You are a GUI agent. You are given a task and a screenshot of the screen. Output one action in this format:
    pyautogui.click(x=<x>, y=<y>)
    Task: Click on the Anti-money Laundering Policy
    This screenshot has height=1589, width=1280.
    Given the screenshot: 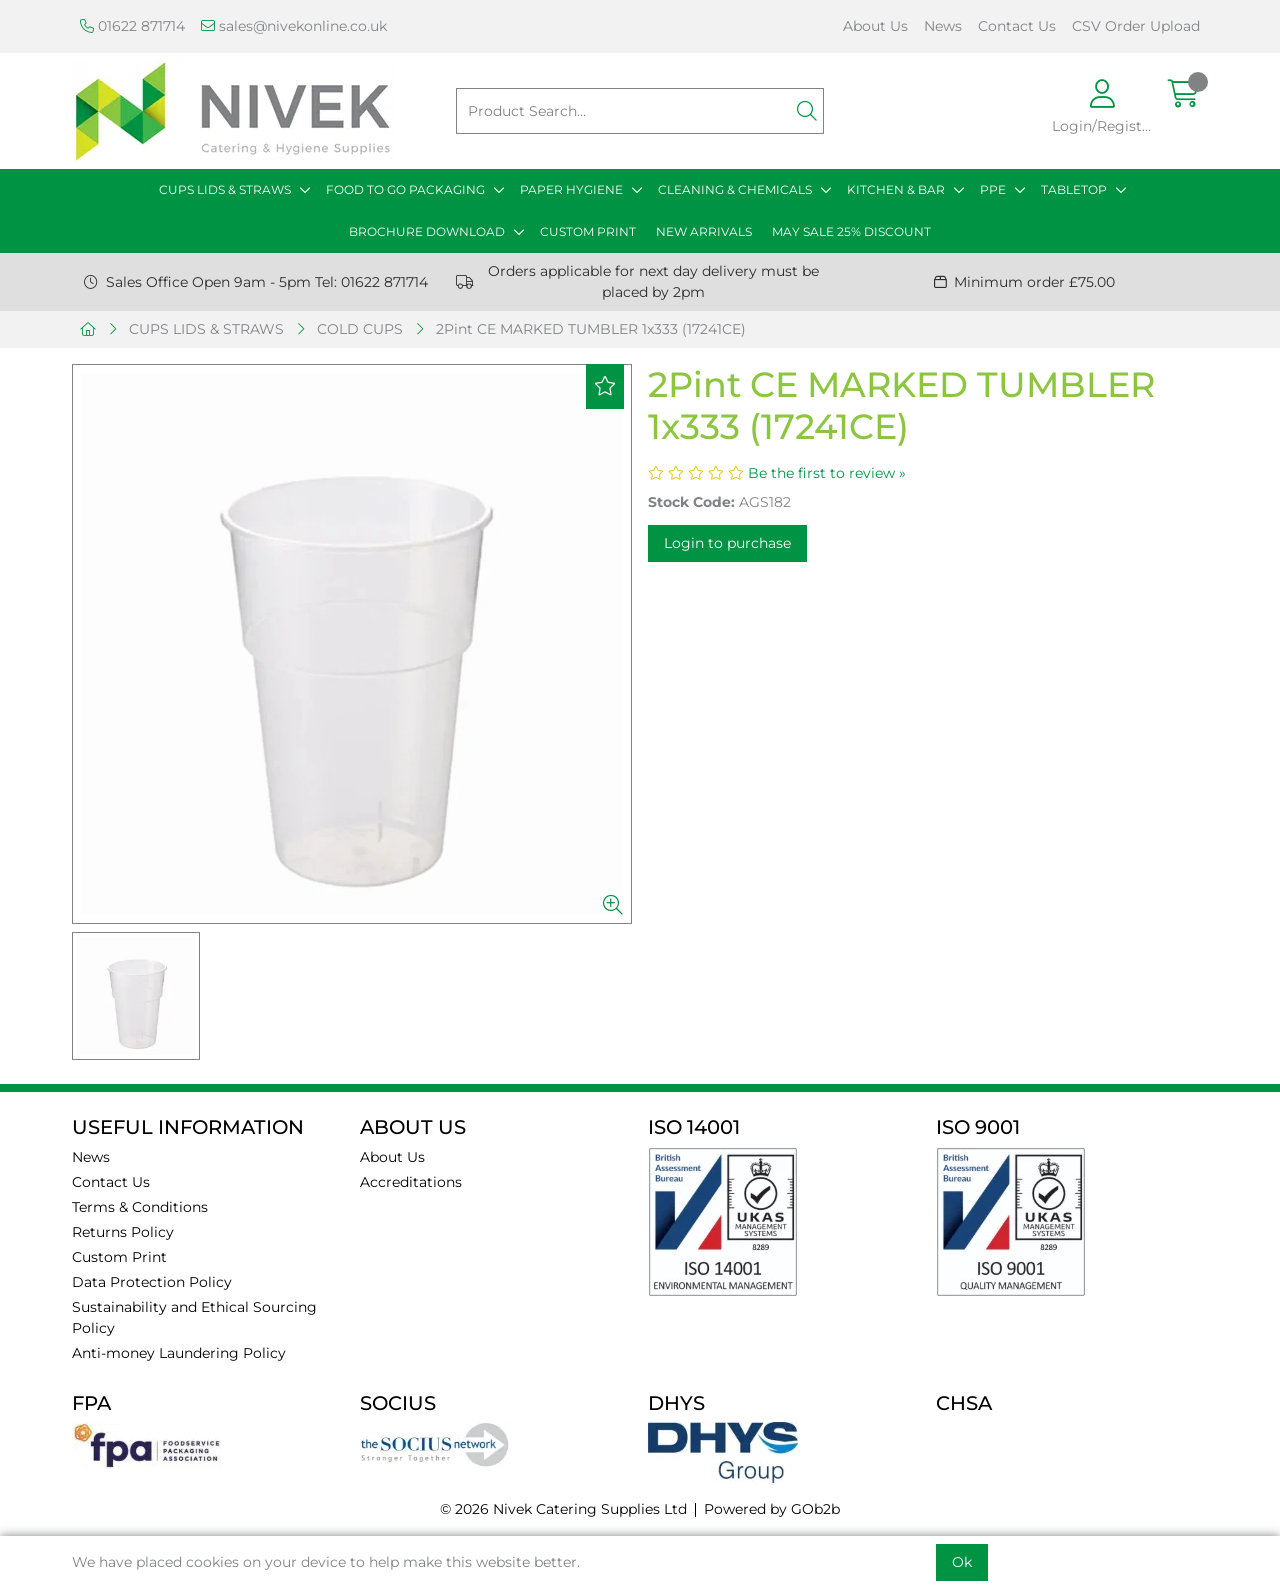 What is the action you would take?
    pyautogui.click(x=179, y=1353)
    